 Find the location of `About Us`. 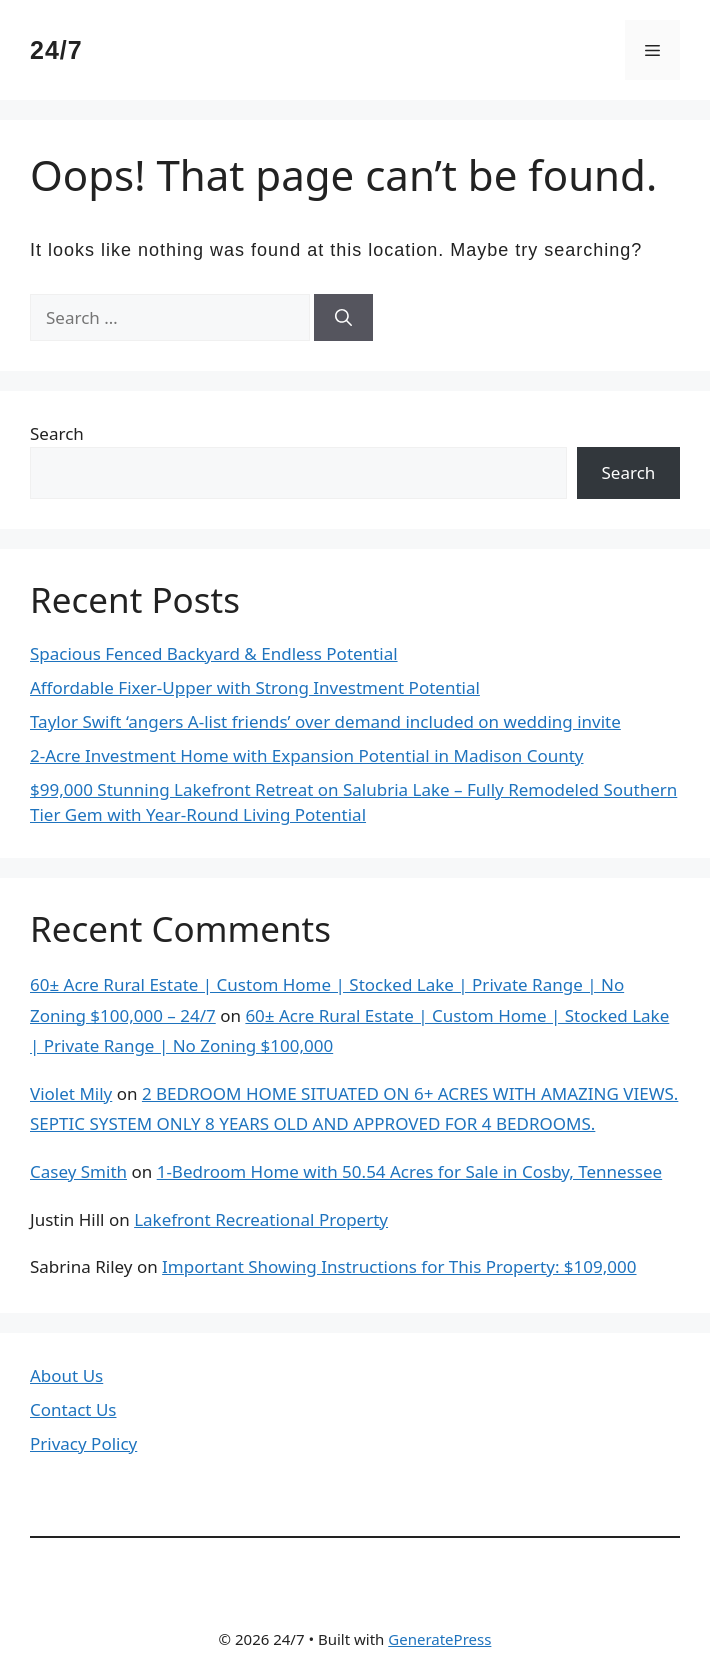

About Us is located at coordinates (66, 1375).